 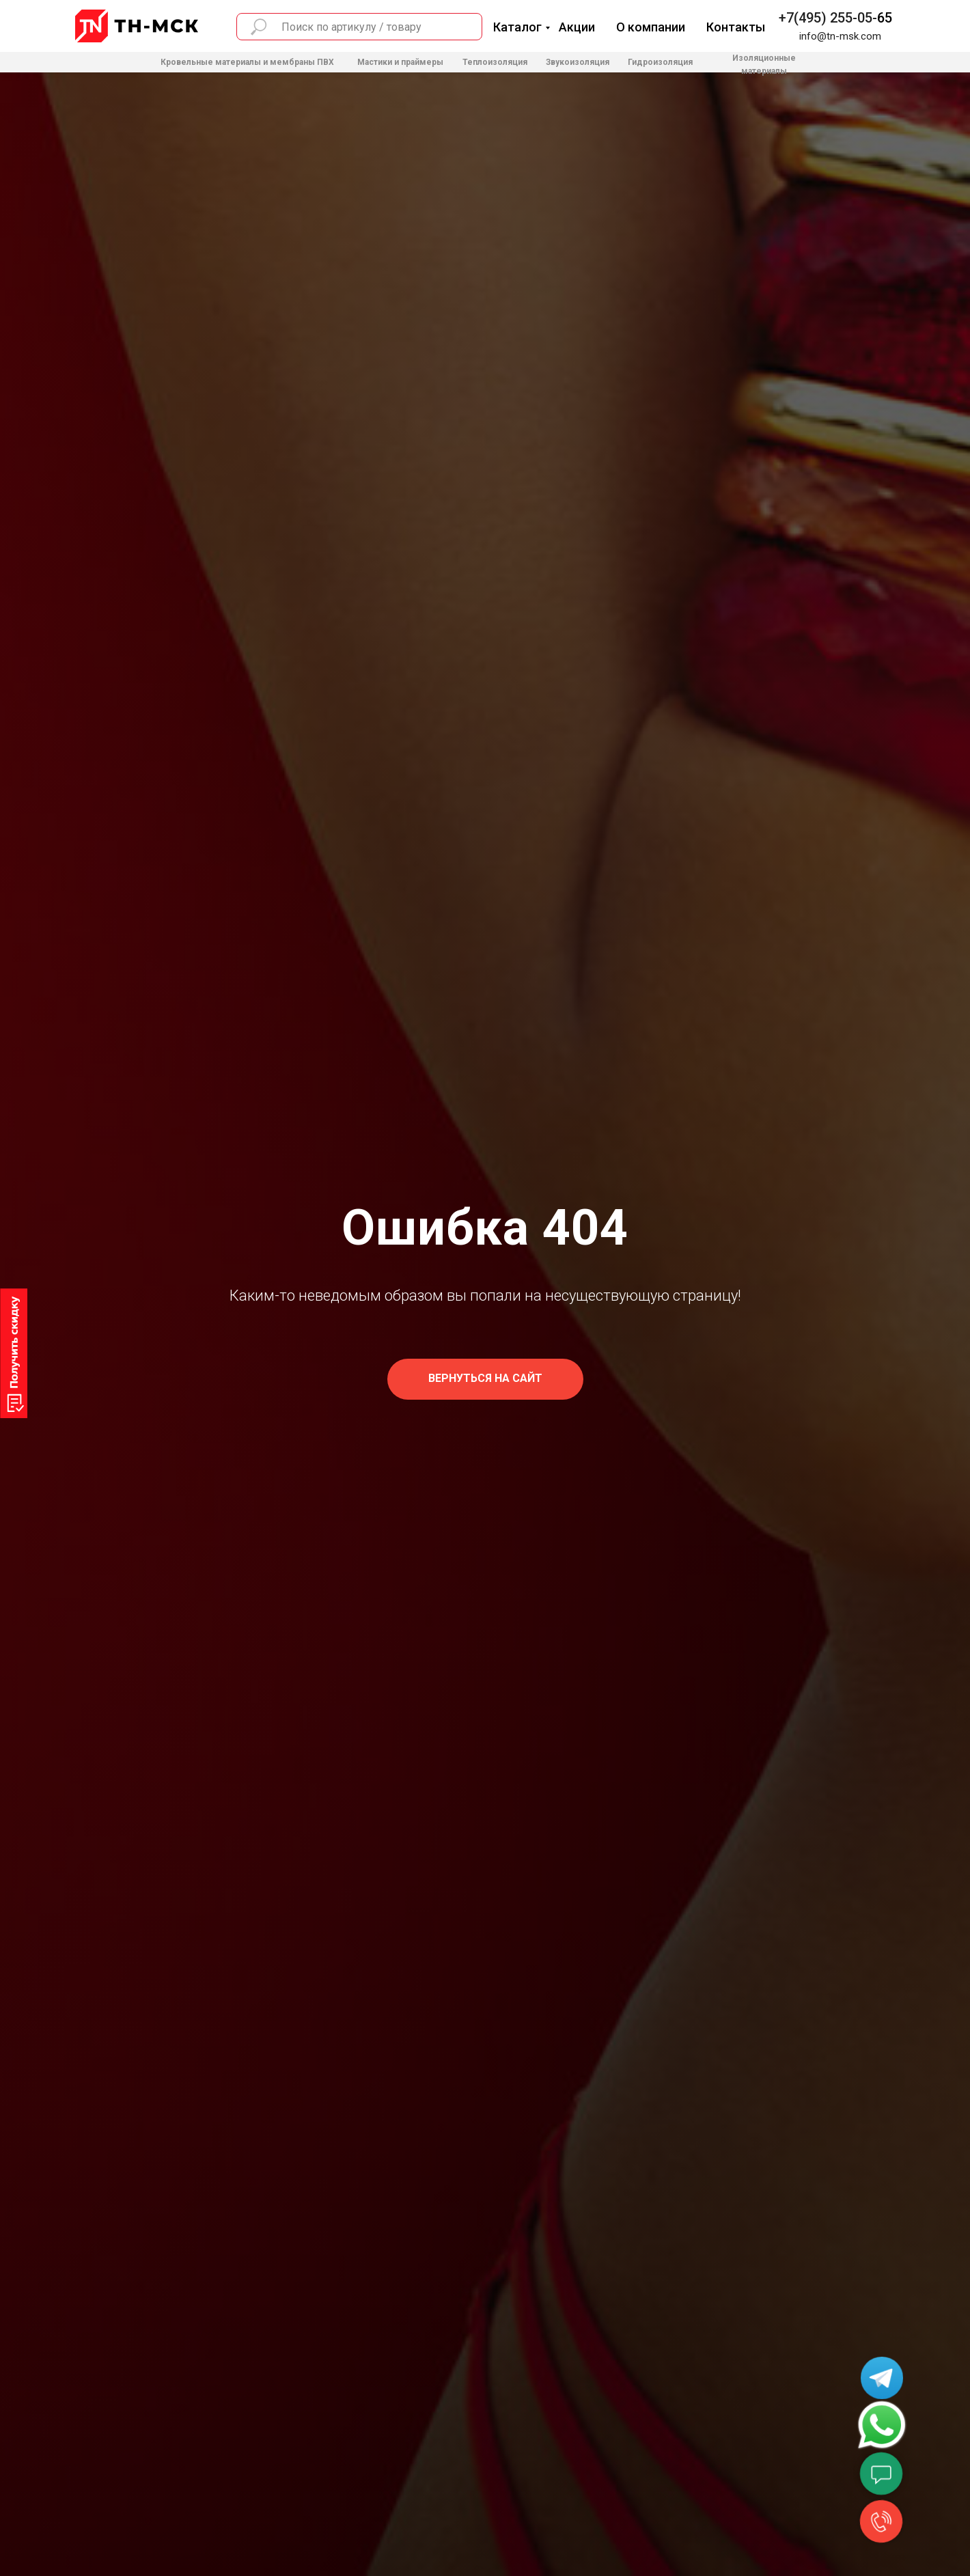 I want to click on Акции, so click(x=577, y=27).